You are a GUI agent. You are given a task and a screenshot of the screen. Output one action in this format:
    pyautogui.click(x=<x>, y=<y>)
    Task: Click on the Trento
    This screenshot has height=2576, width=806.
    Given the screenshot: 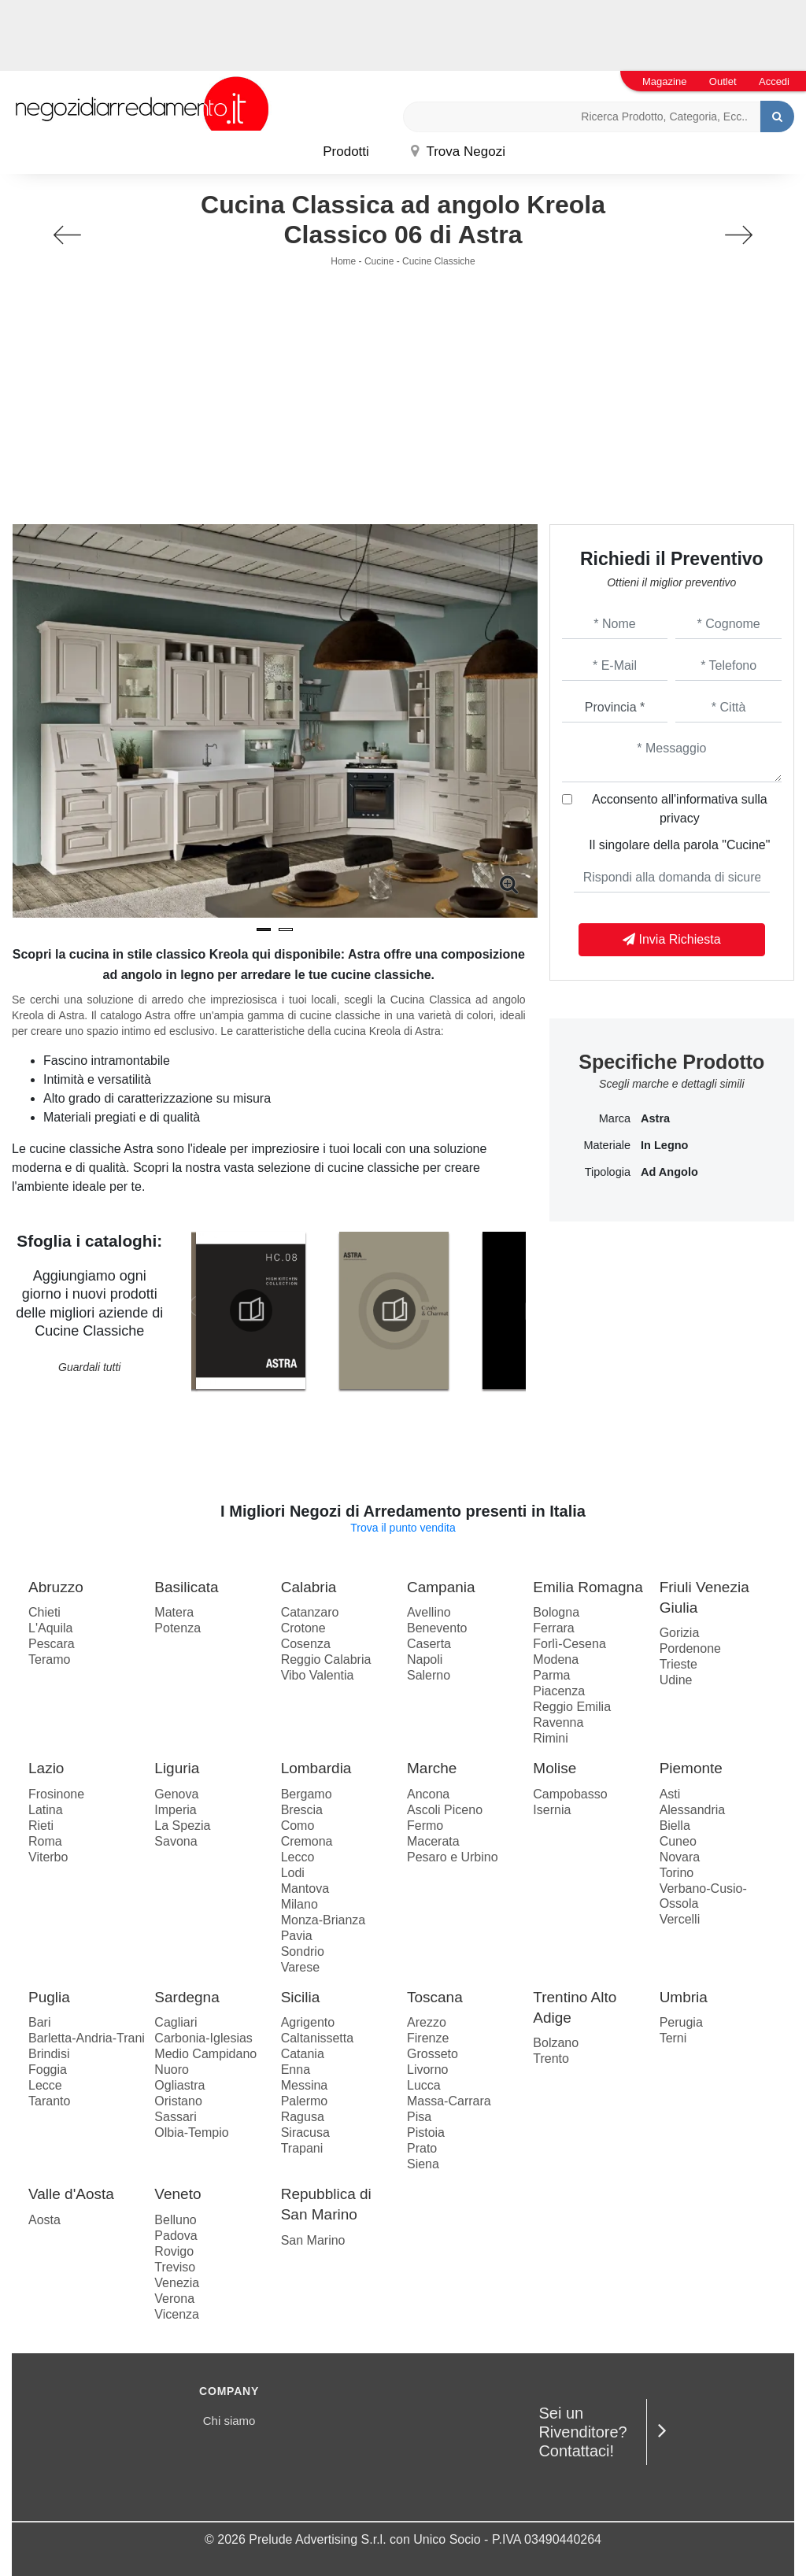 What is the action you would take?
    pyautogui.click(x=551, y=2058)
    